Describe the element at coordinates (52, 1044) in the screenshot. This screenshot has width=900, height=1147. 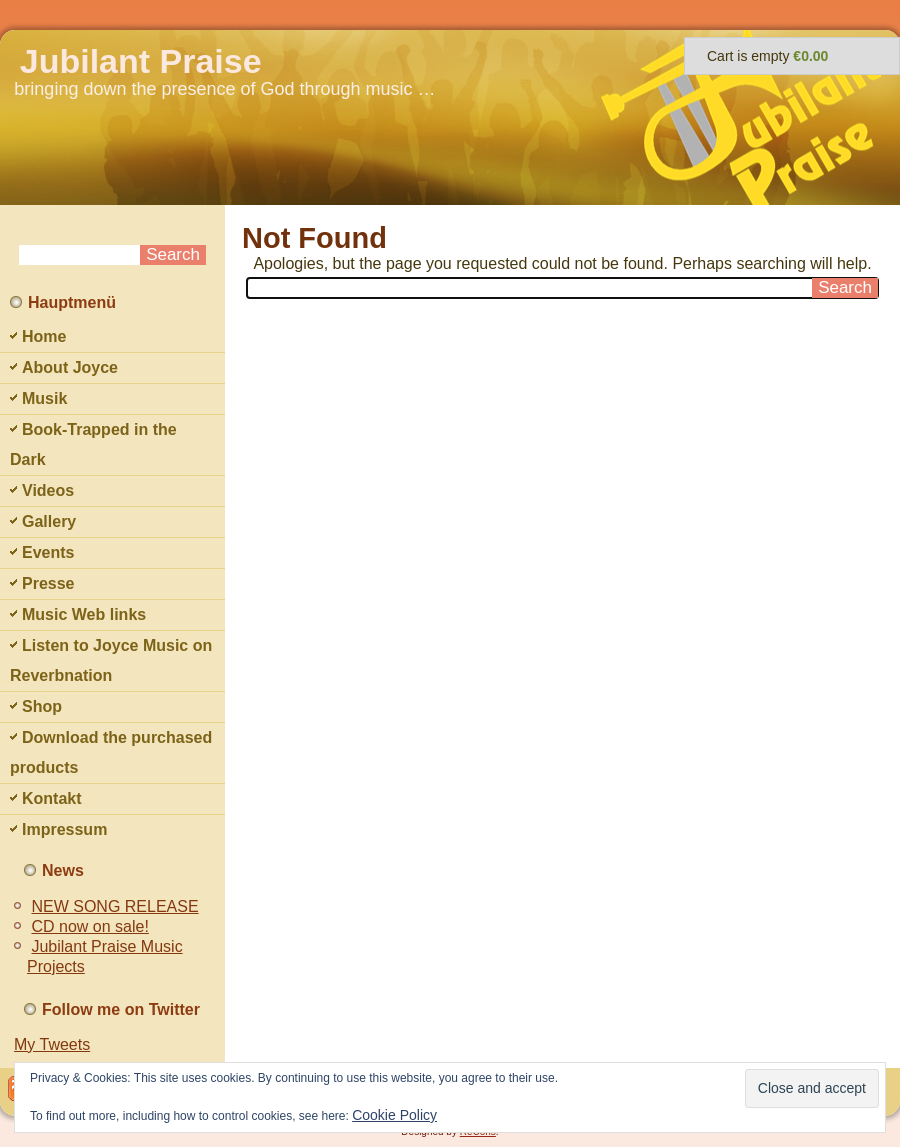
I see `My Tweets` at that location.